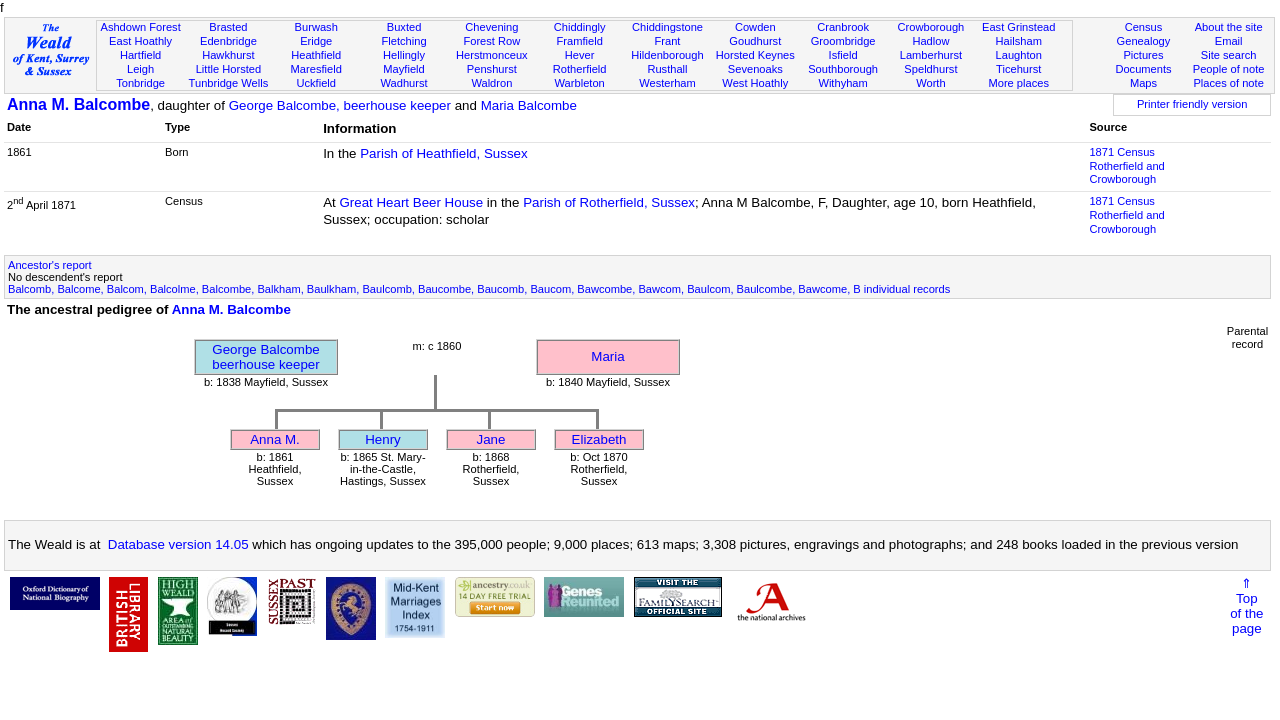 This screenshot has width=1280, height=720. What do you see at coordinates (340, 105) in the screenshot?
I see `George Balcombe, beerhouse keeper` at bounding box center [340, 105].